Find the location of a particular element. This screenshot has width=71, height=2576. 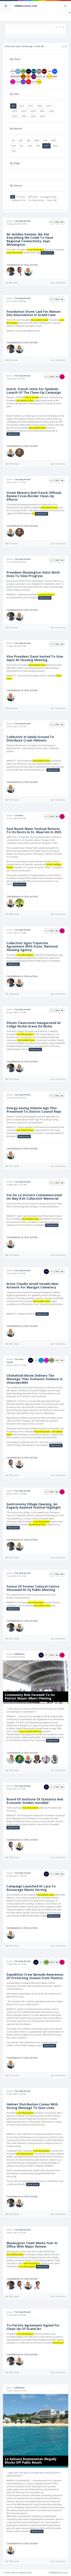

2014 is located at coordinates (21, 105).